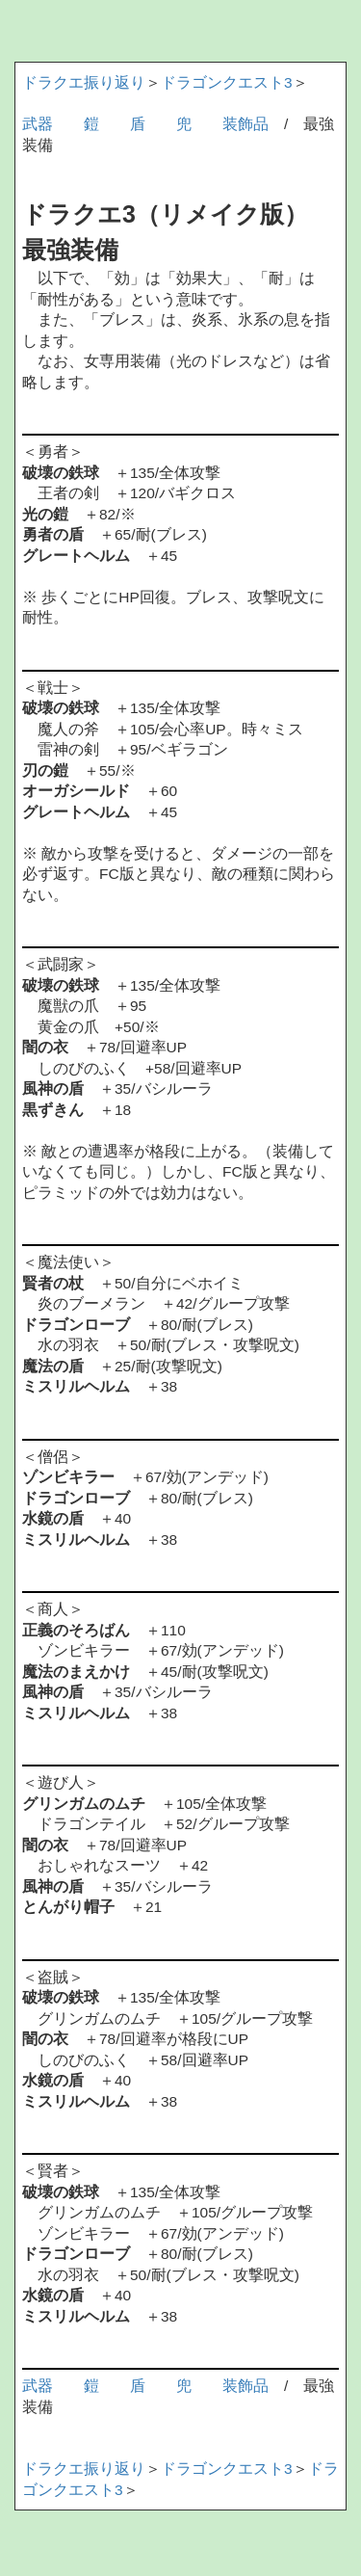 This screenshot has width=361, height=2576. I want to click on ドラゴンクエスト3, so click(227, 82).